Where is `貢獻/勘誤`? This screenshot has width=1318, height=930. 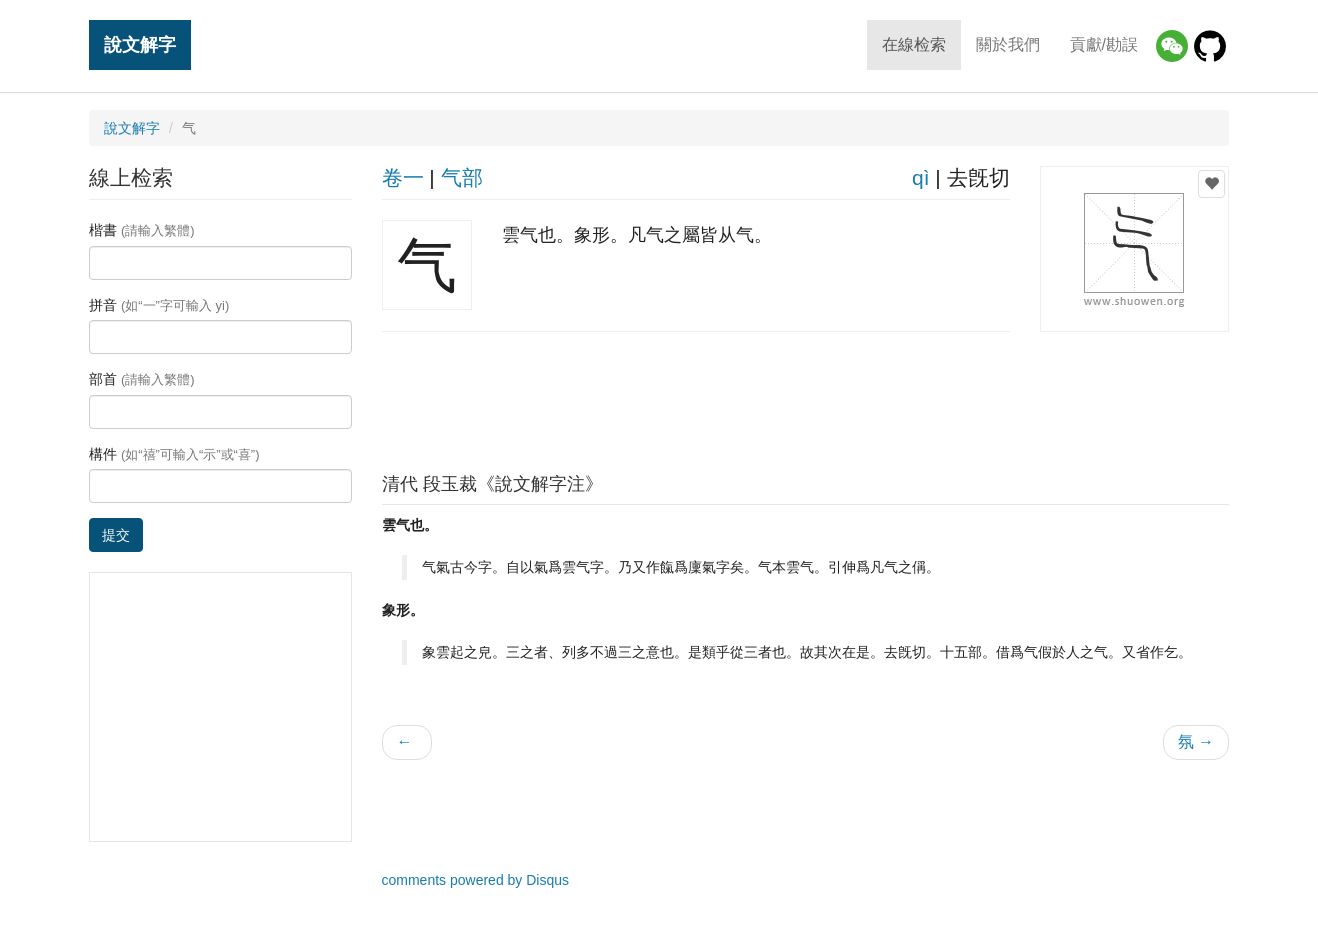 貢獻/勘誤 is located at coordinates (1104, 44).